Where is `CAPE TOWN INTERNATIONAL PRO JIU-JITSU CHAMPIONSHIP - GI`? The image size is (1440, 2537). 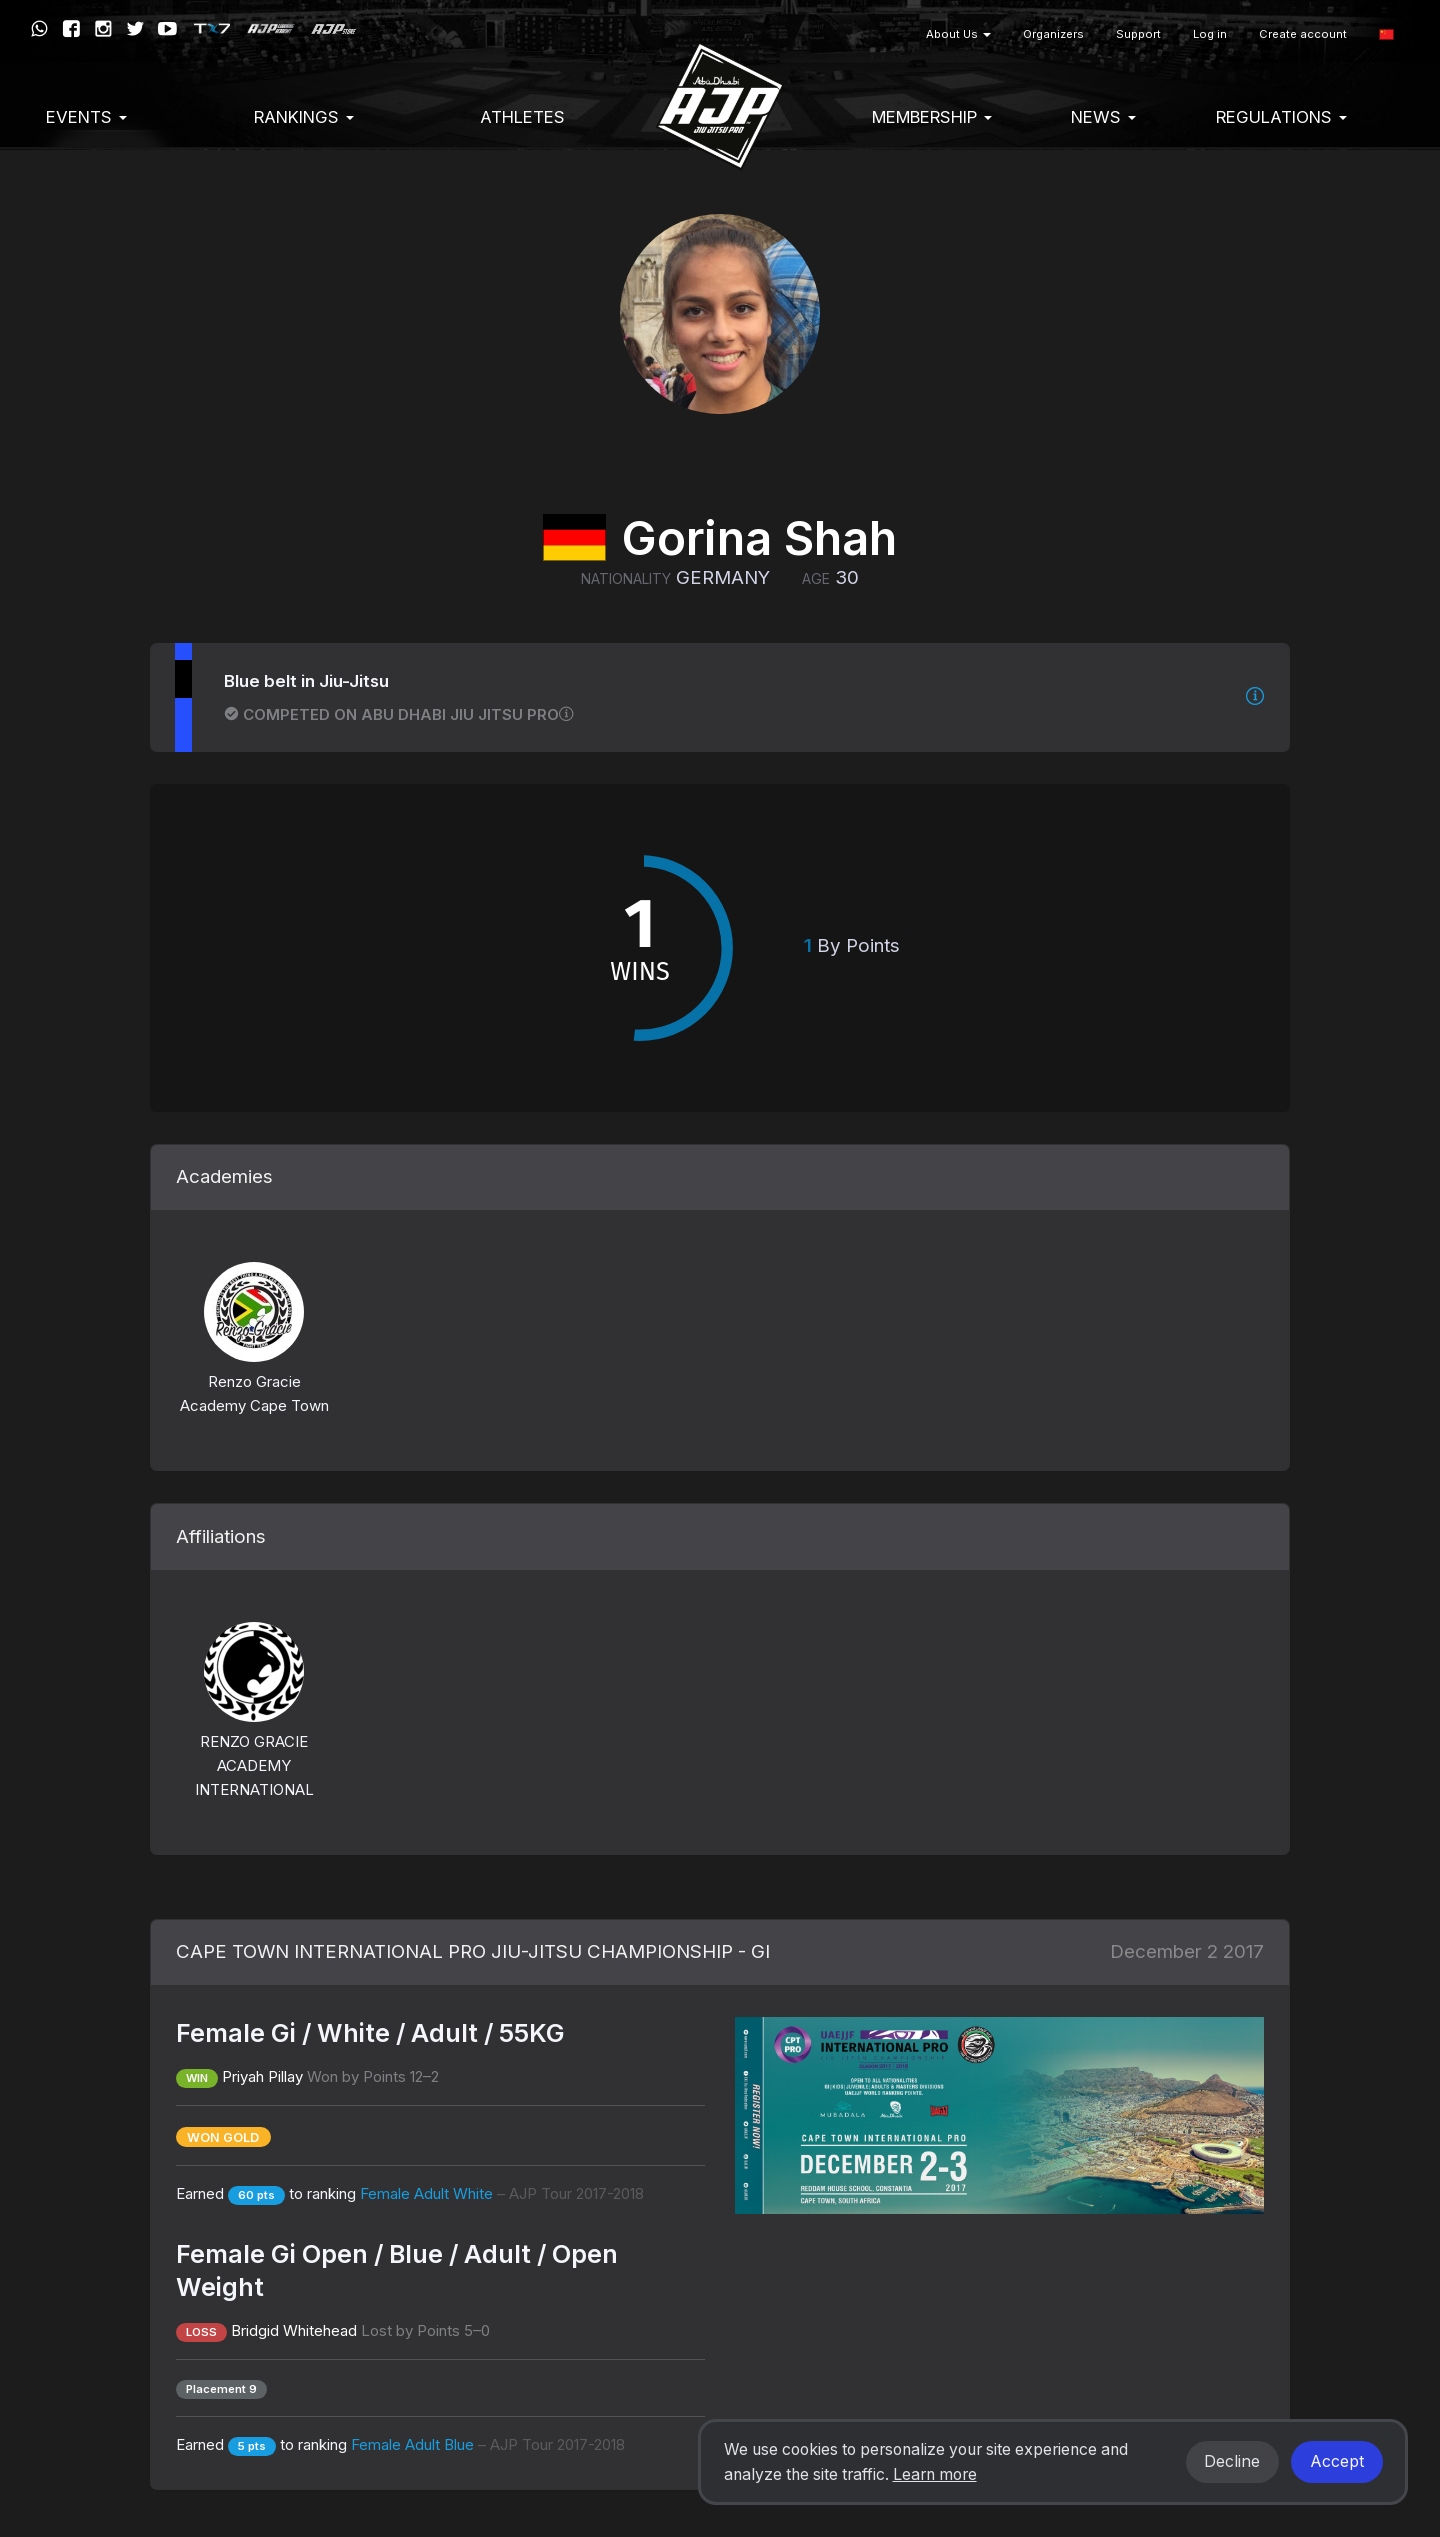 CAPE TOWN INTERNATIONAL PRO JIU-JITSU CHAMPIONSHIP - GI is located at coordinates (473, 1951).